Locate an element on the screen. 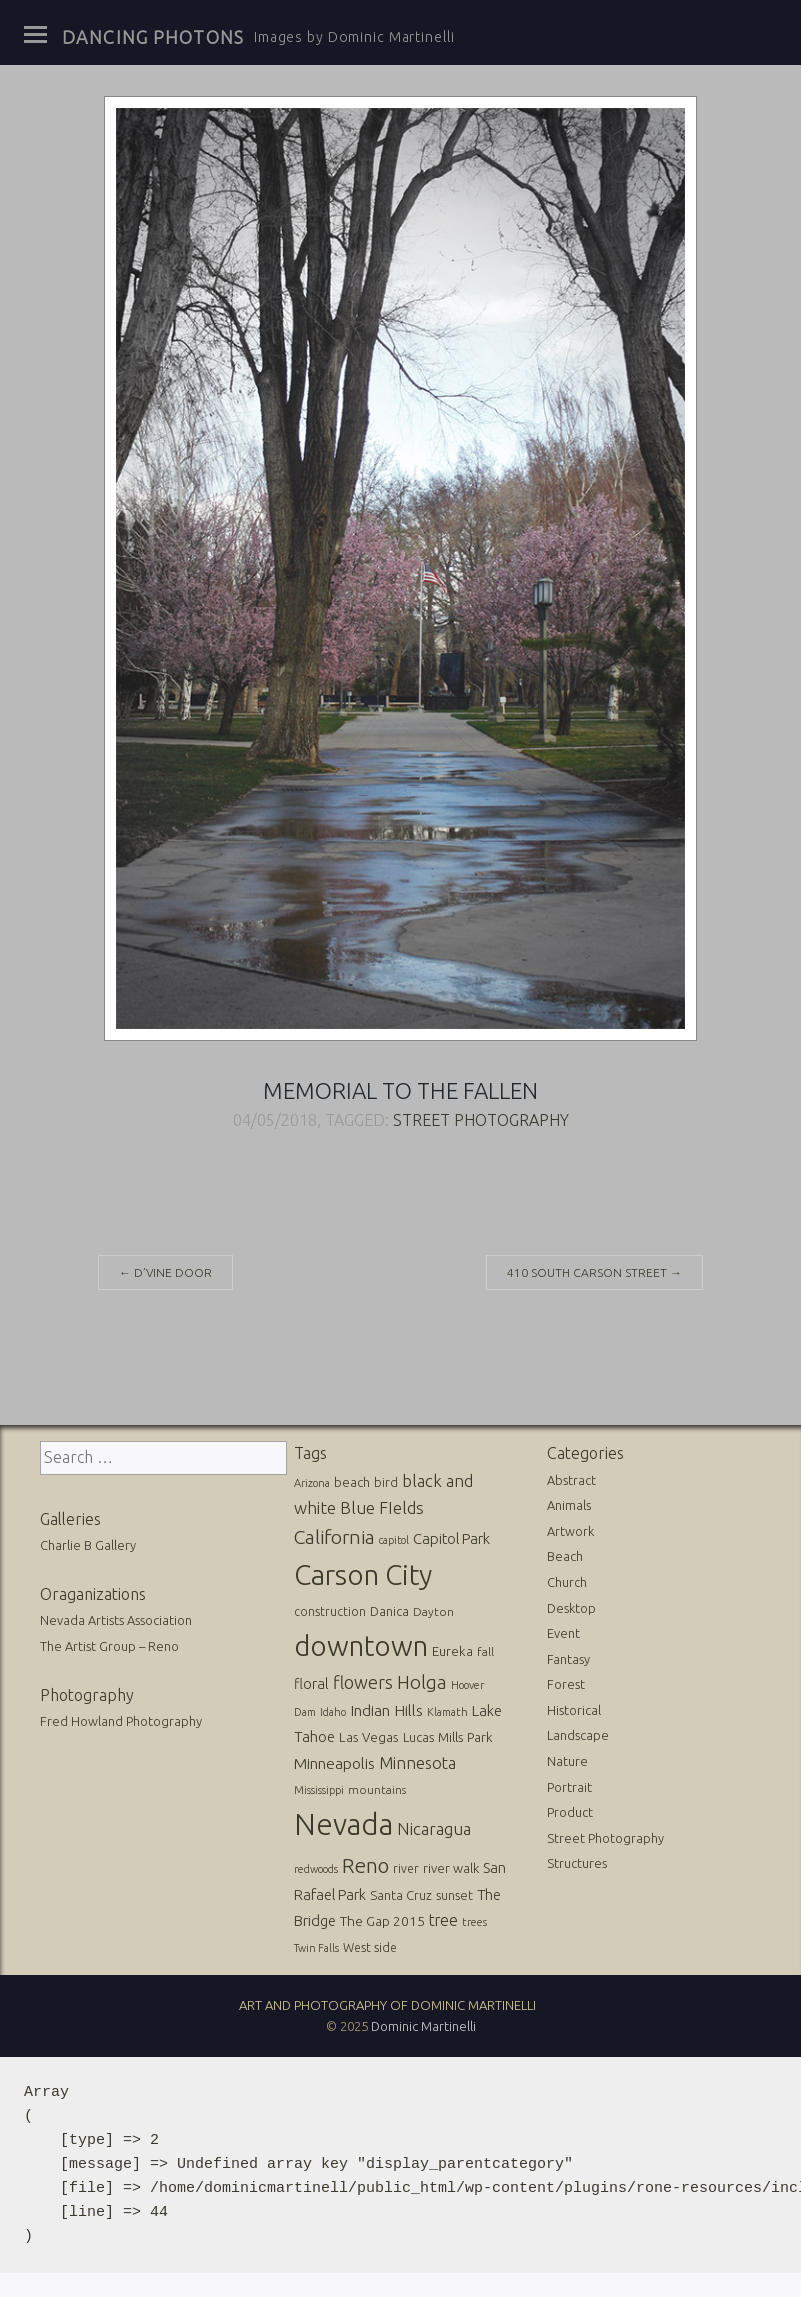  Dominic Martinelli is located at coordinates (423, 2026).